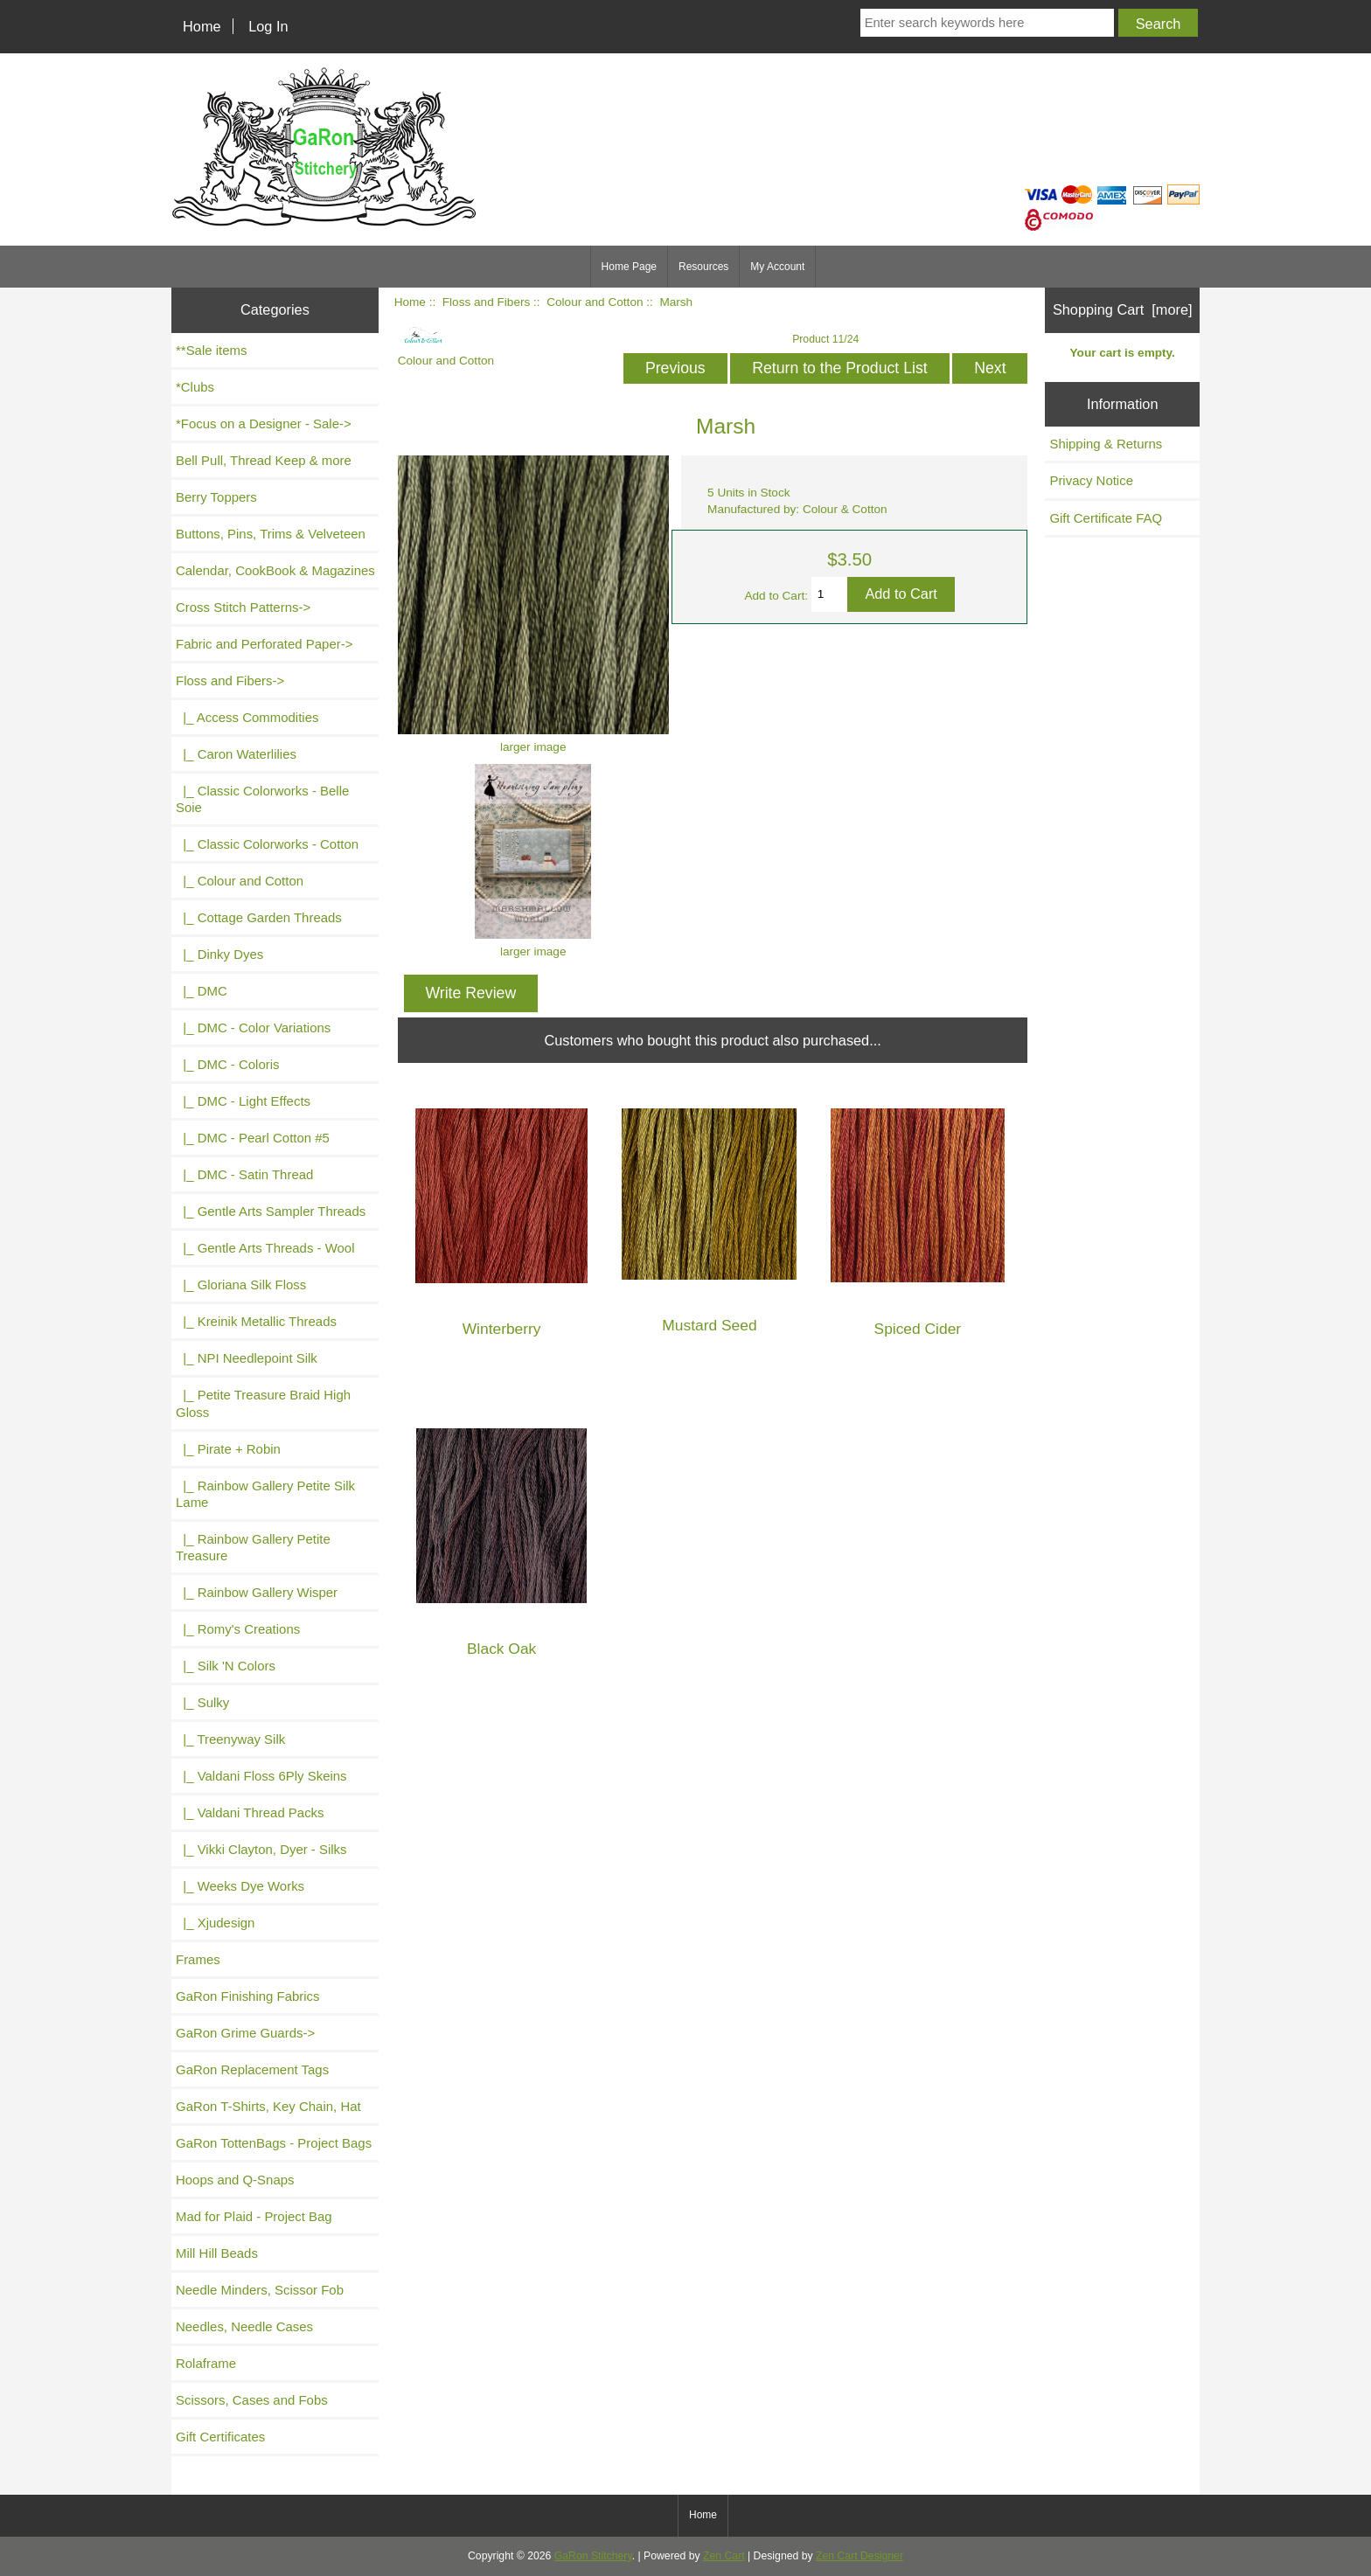  Describe the element at coordinates (260, 2289) in the screenshot. I see `Needle Minders, Scissor Fob` at that location.